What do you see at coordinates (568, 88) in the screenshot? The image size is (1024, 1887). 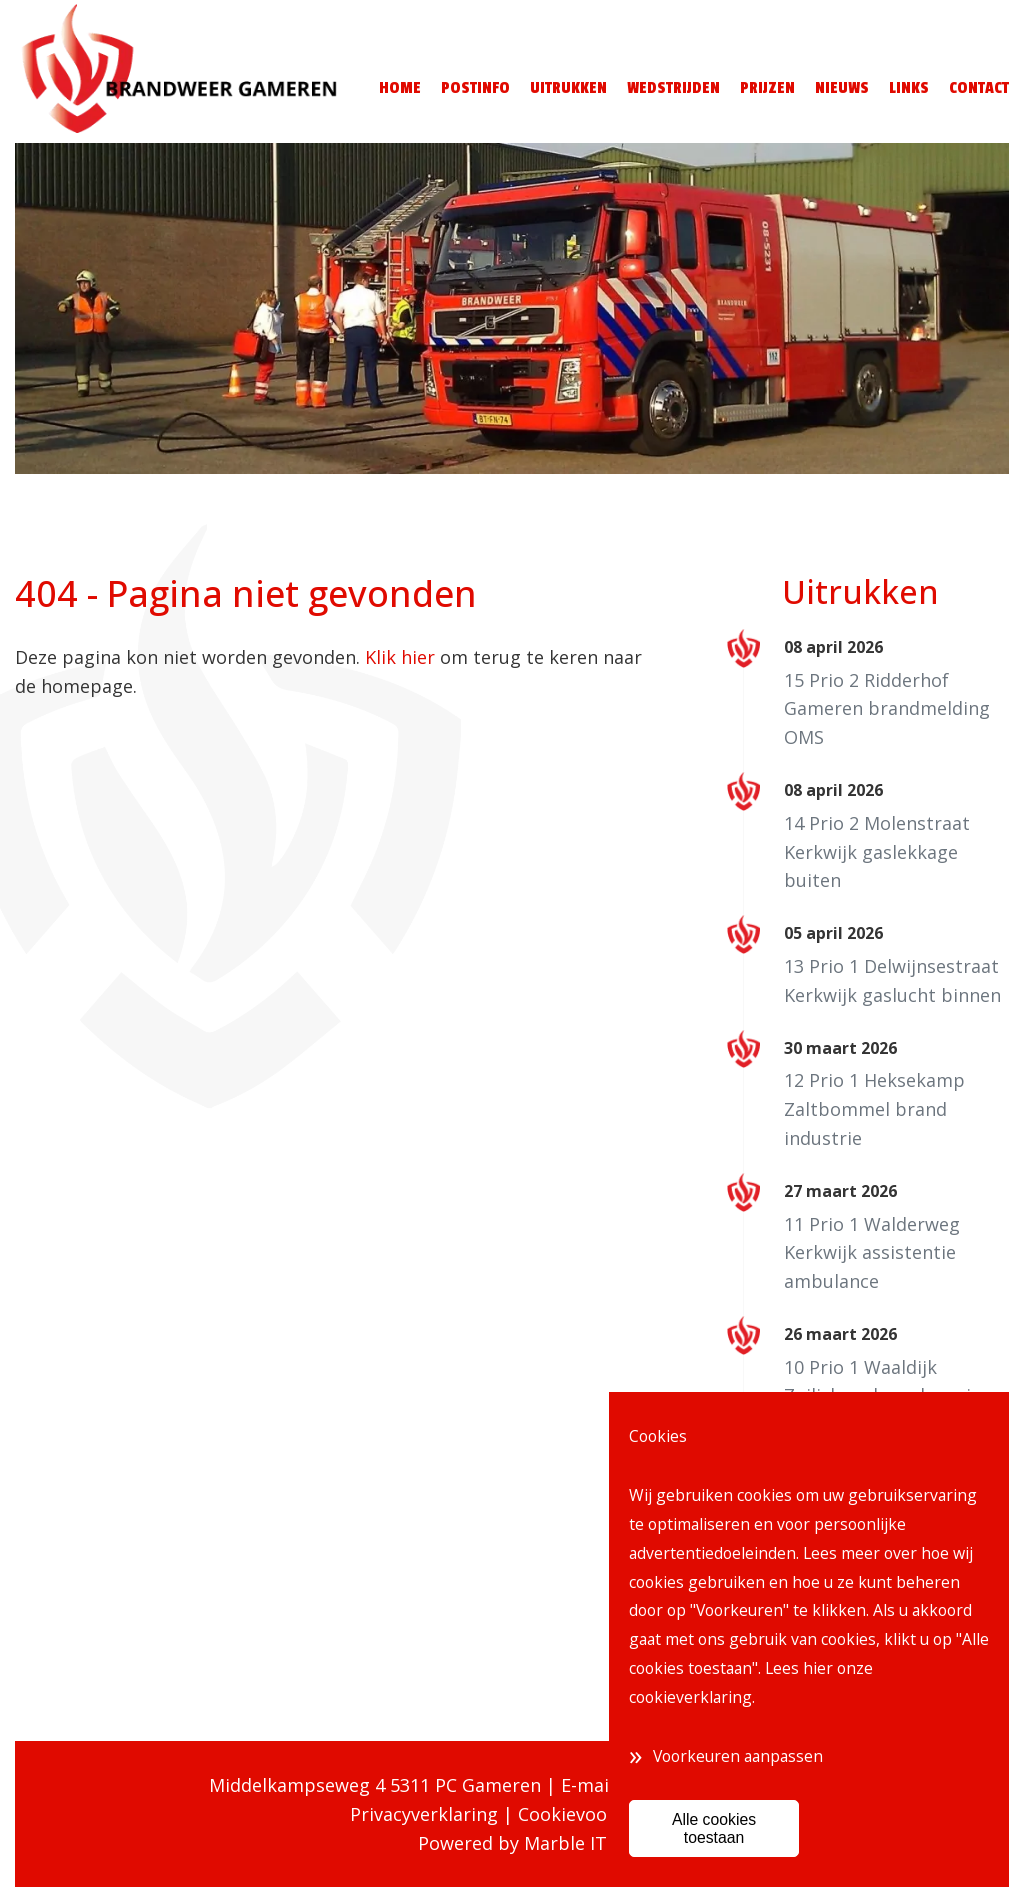 I see `Uitrukken` at bounding box center [568, 88].